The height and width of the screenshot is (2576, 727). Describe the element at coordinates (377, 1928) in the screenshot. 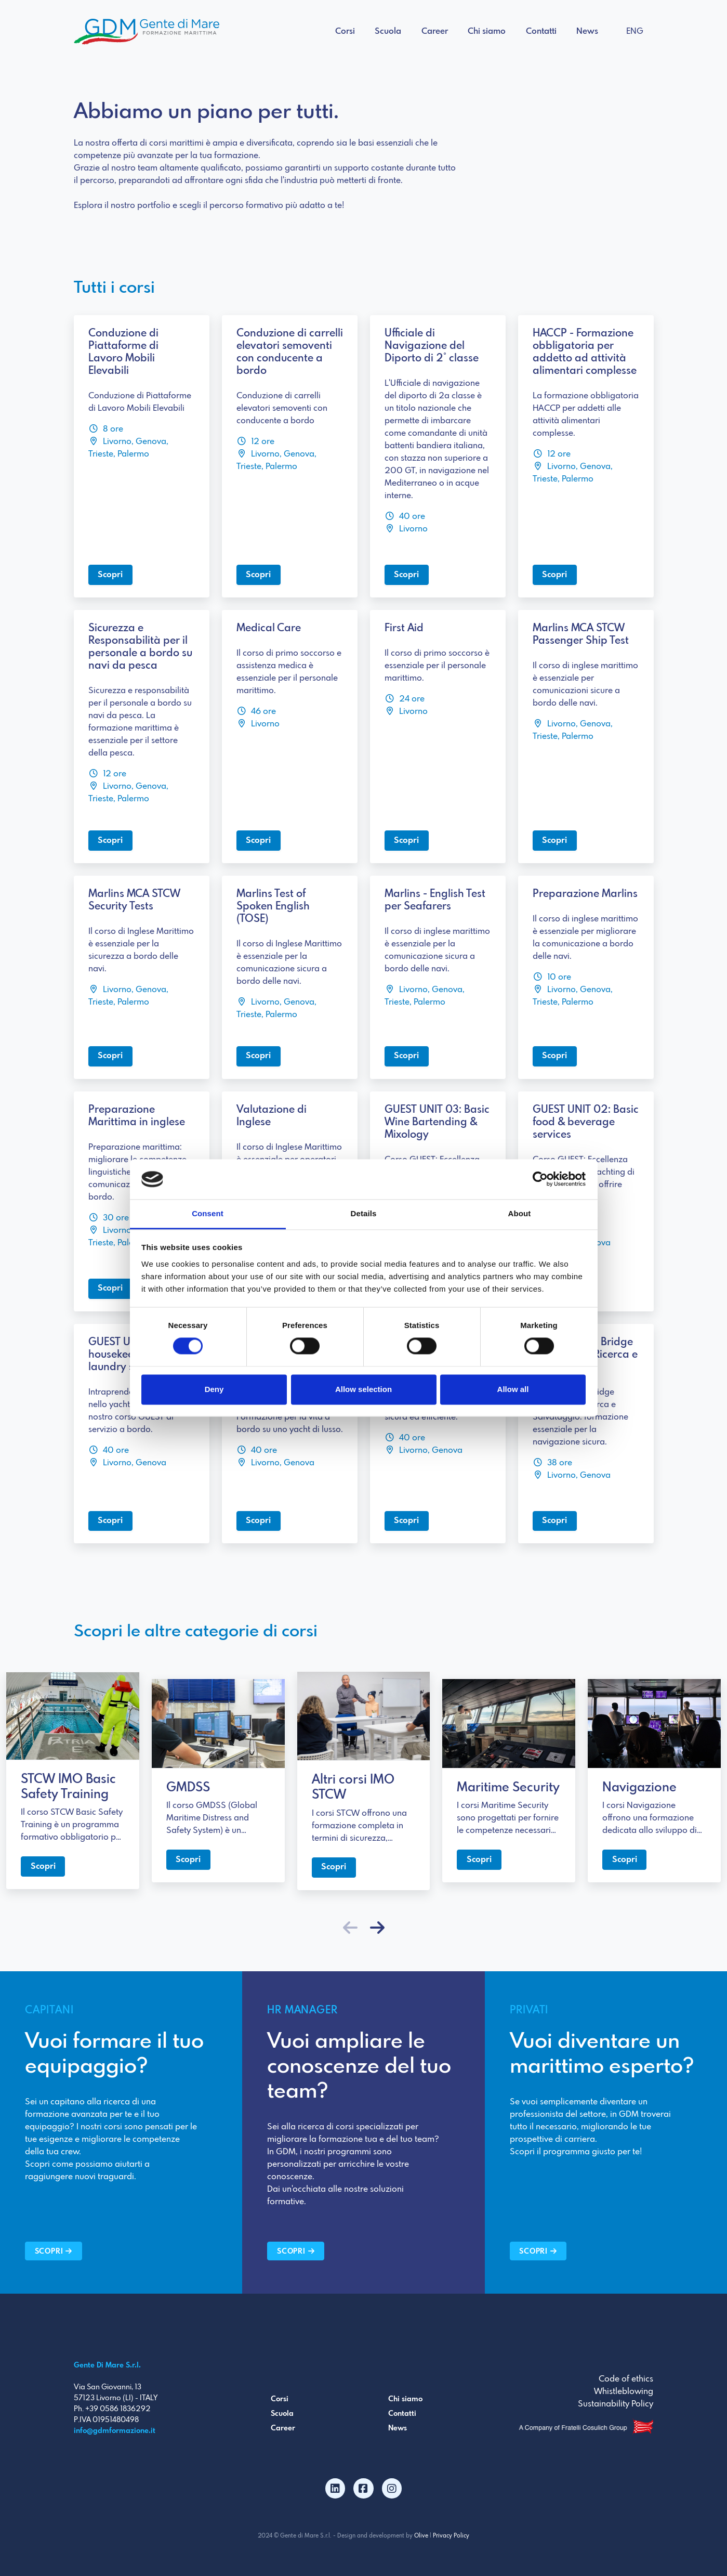

I see `[button]` at that location.